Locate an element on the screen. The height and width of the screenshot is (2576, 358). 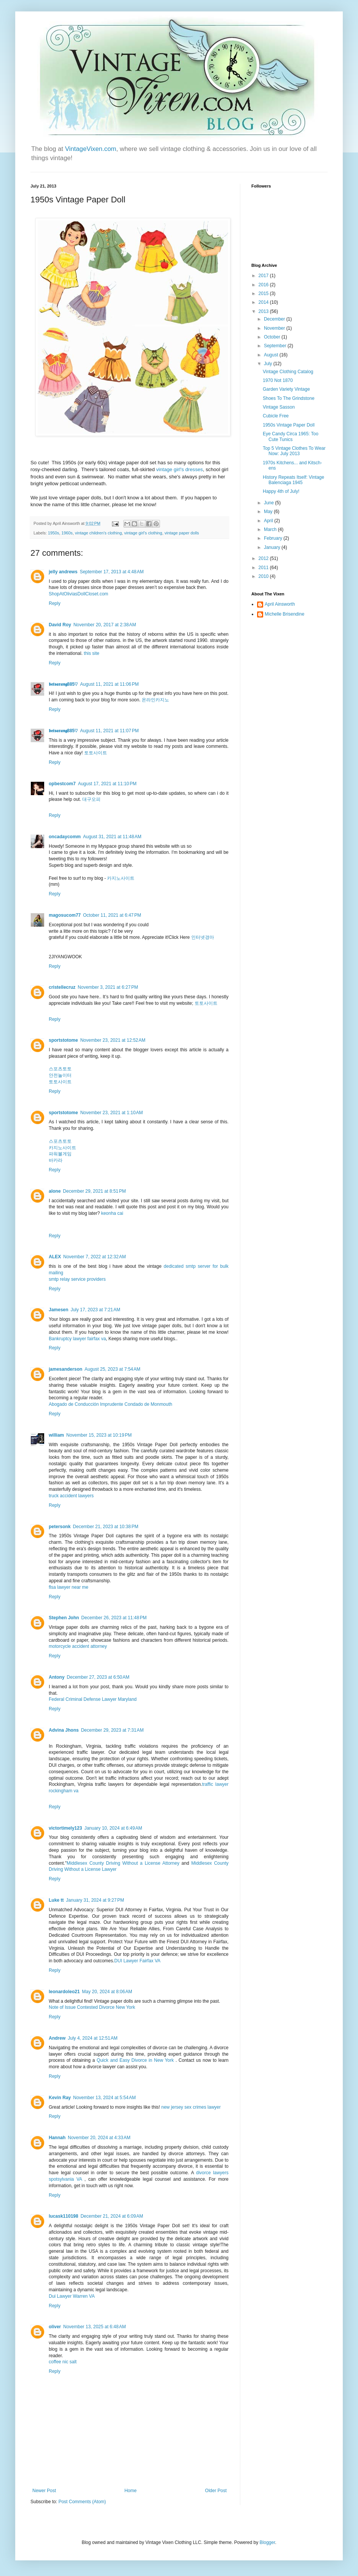
Cubicle Free is located at coordinates (276, 416).